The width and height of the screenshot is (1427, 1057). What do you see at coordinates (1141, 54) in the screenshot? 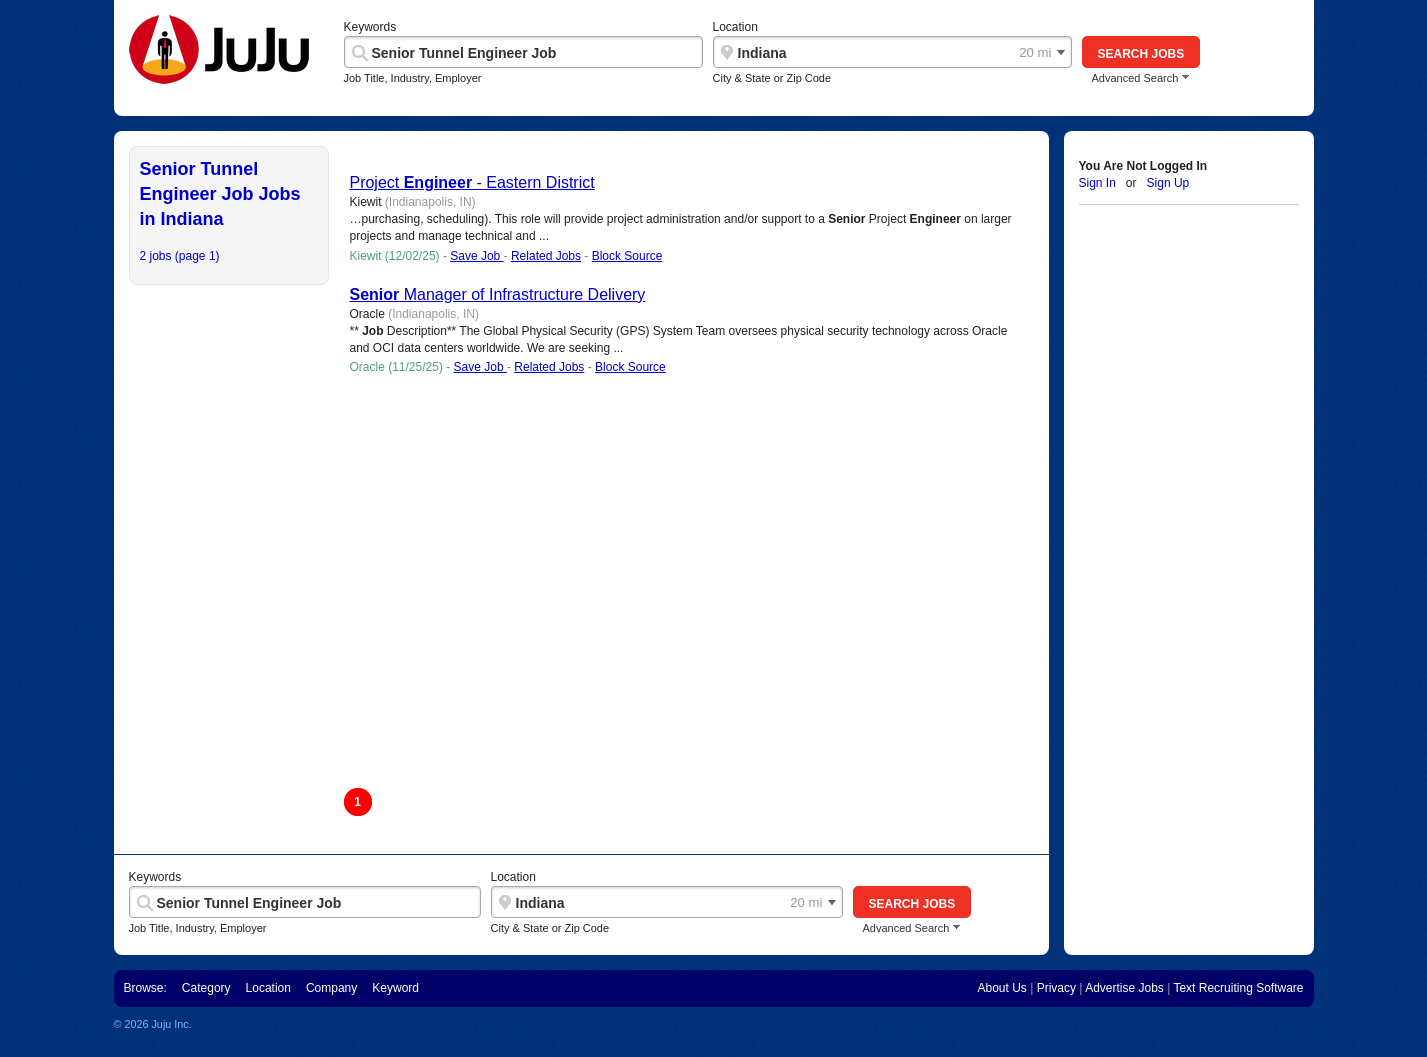
I see `Search Jobs` at bounding box center [1141, 54].